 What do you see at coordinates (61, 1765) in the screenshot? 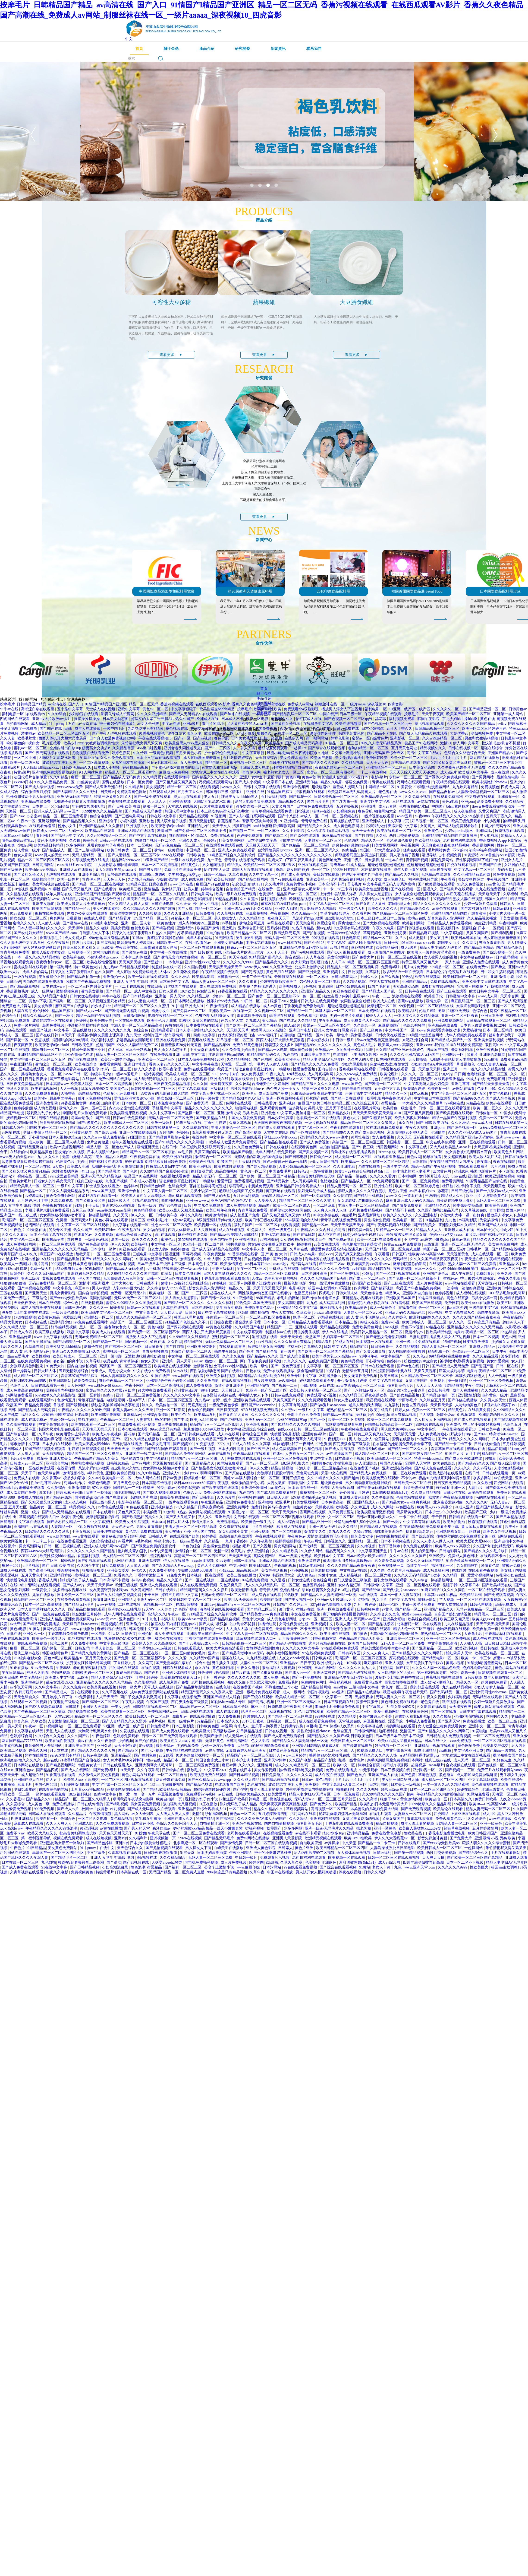
I see `国产精品视频网站` at bounding box center [61, 1765].